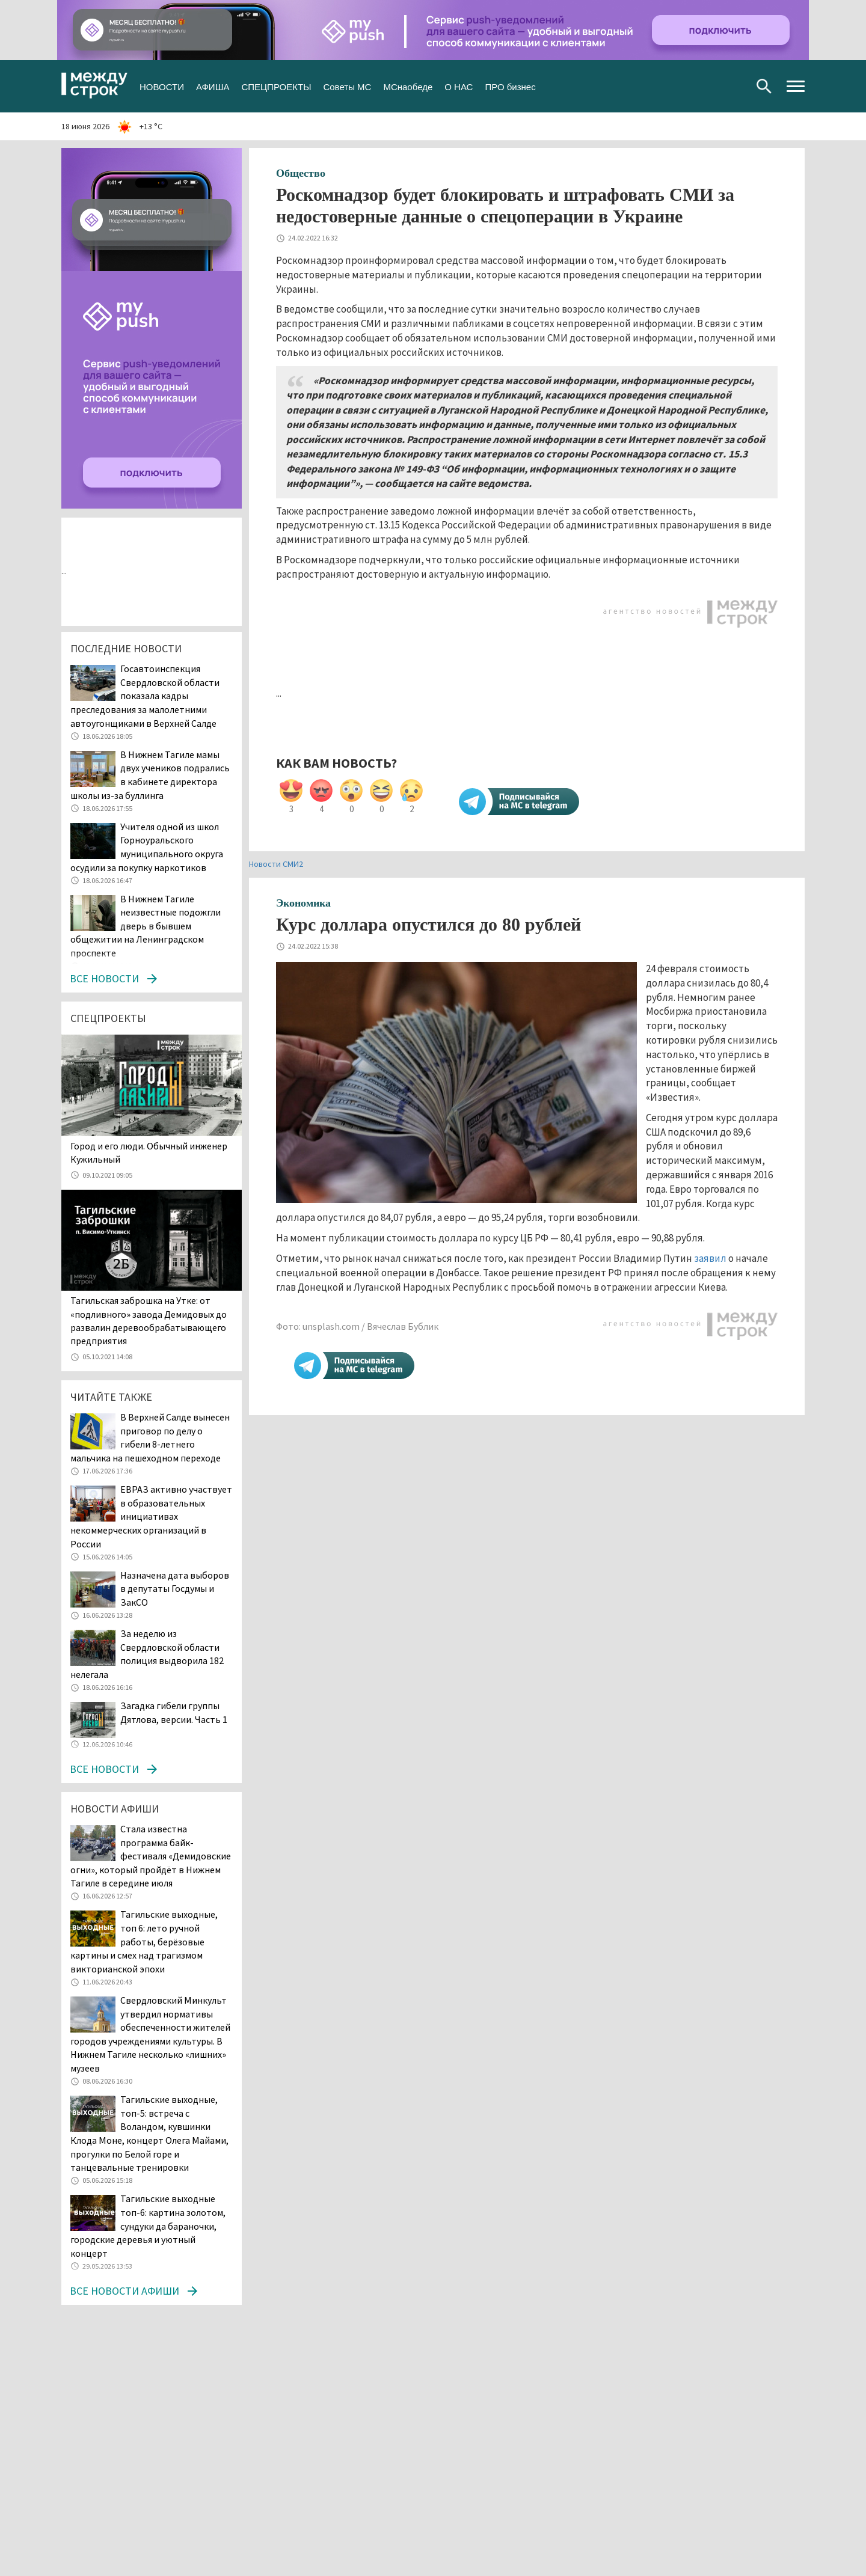 The image size is (866, 2576). I want to click on Одноклассники, so click(714, 86).